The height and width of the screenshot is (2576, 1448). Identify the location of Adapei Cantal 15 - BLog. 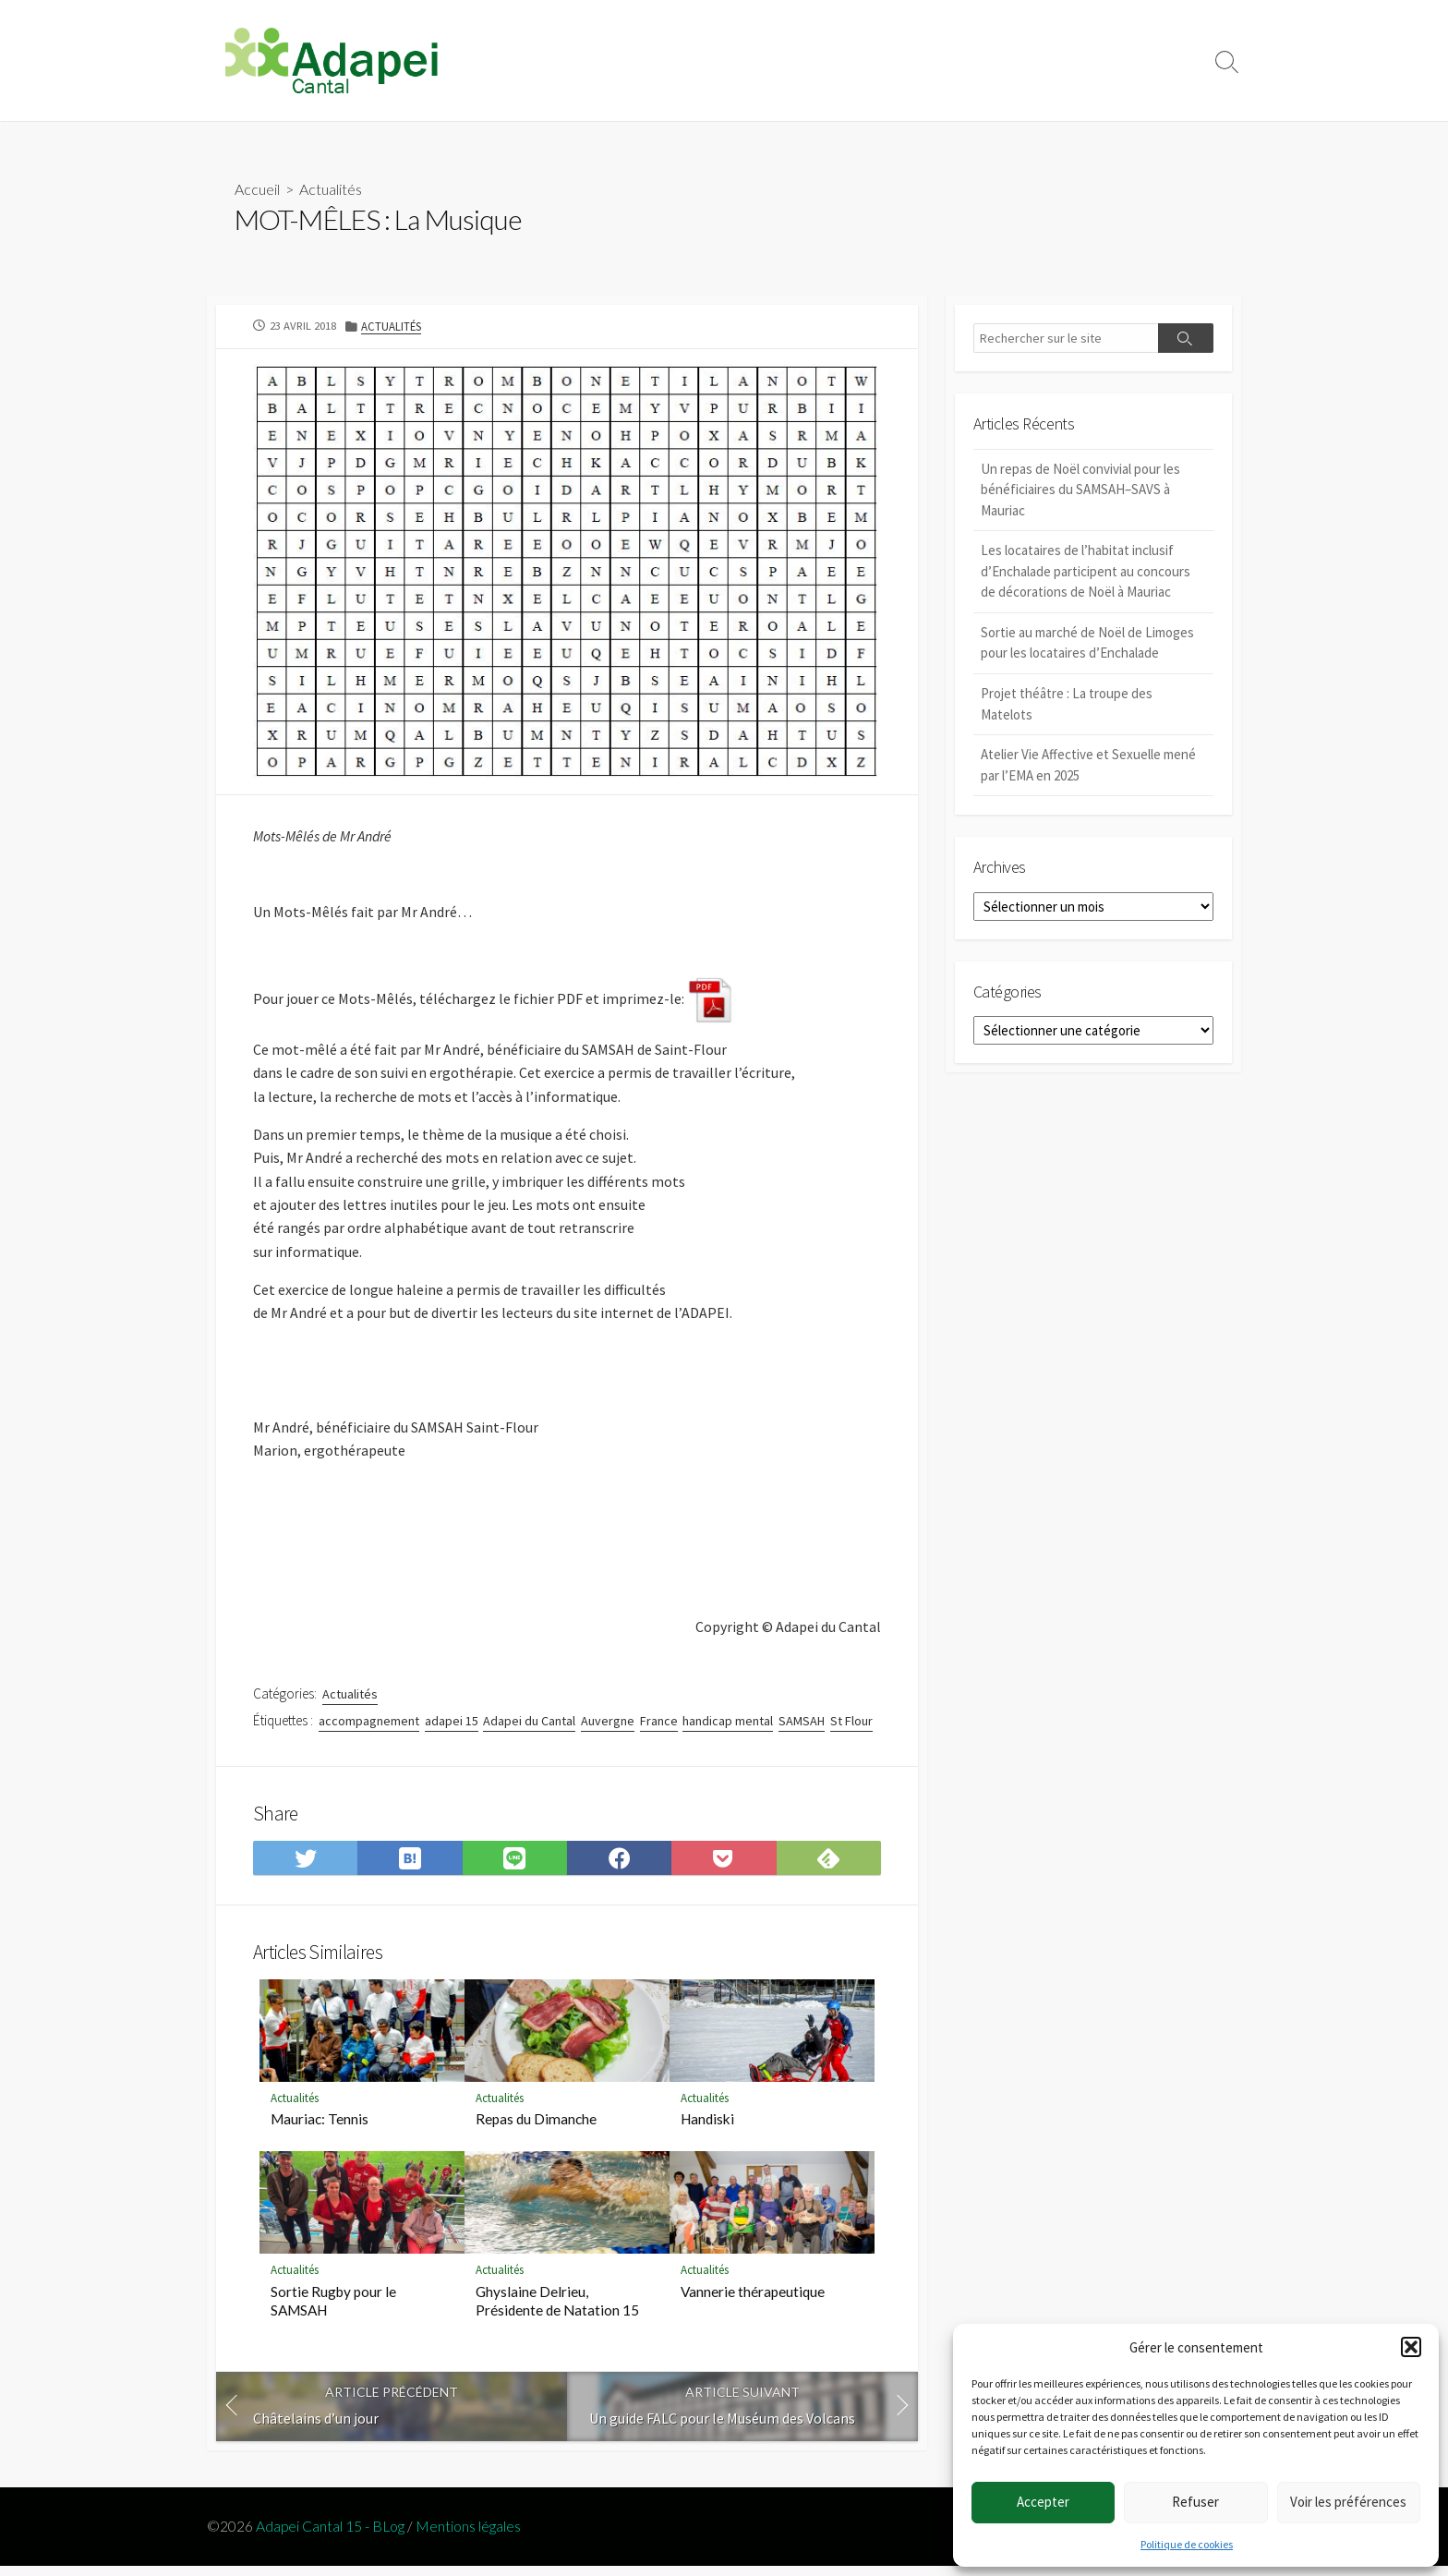
(330, 2535).